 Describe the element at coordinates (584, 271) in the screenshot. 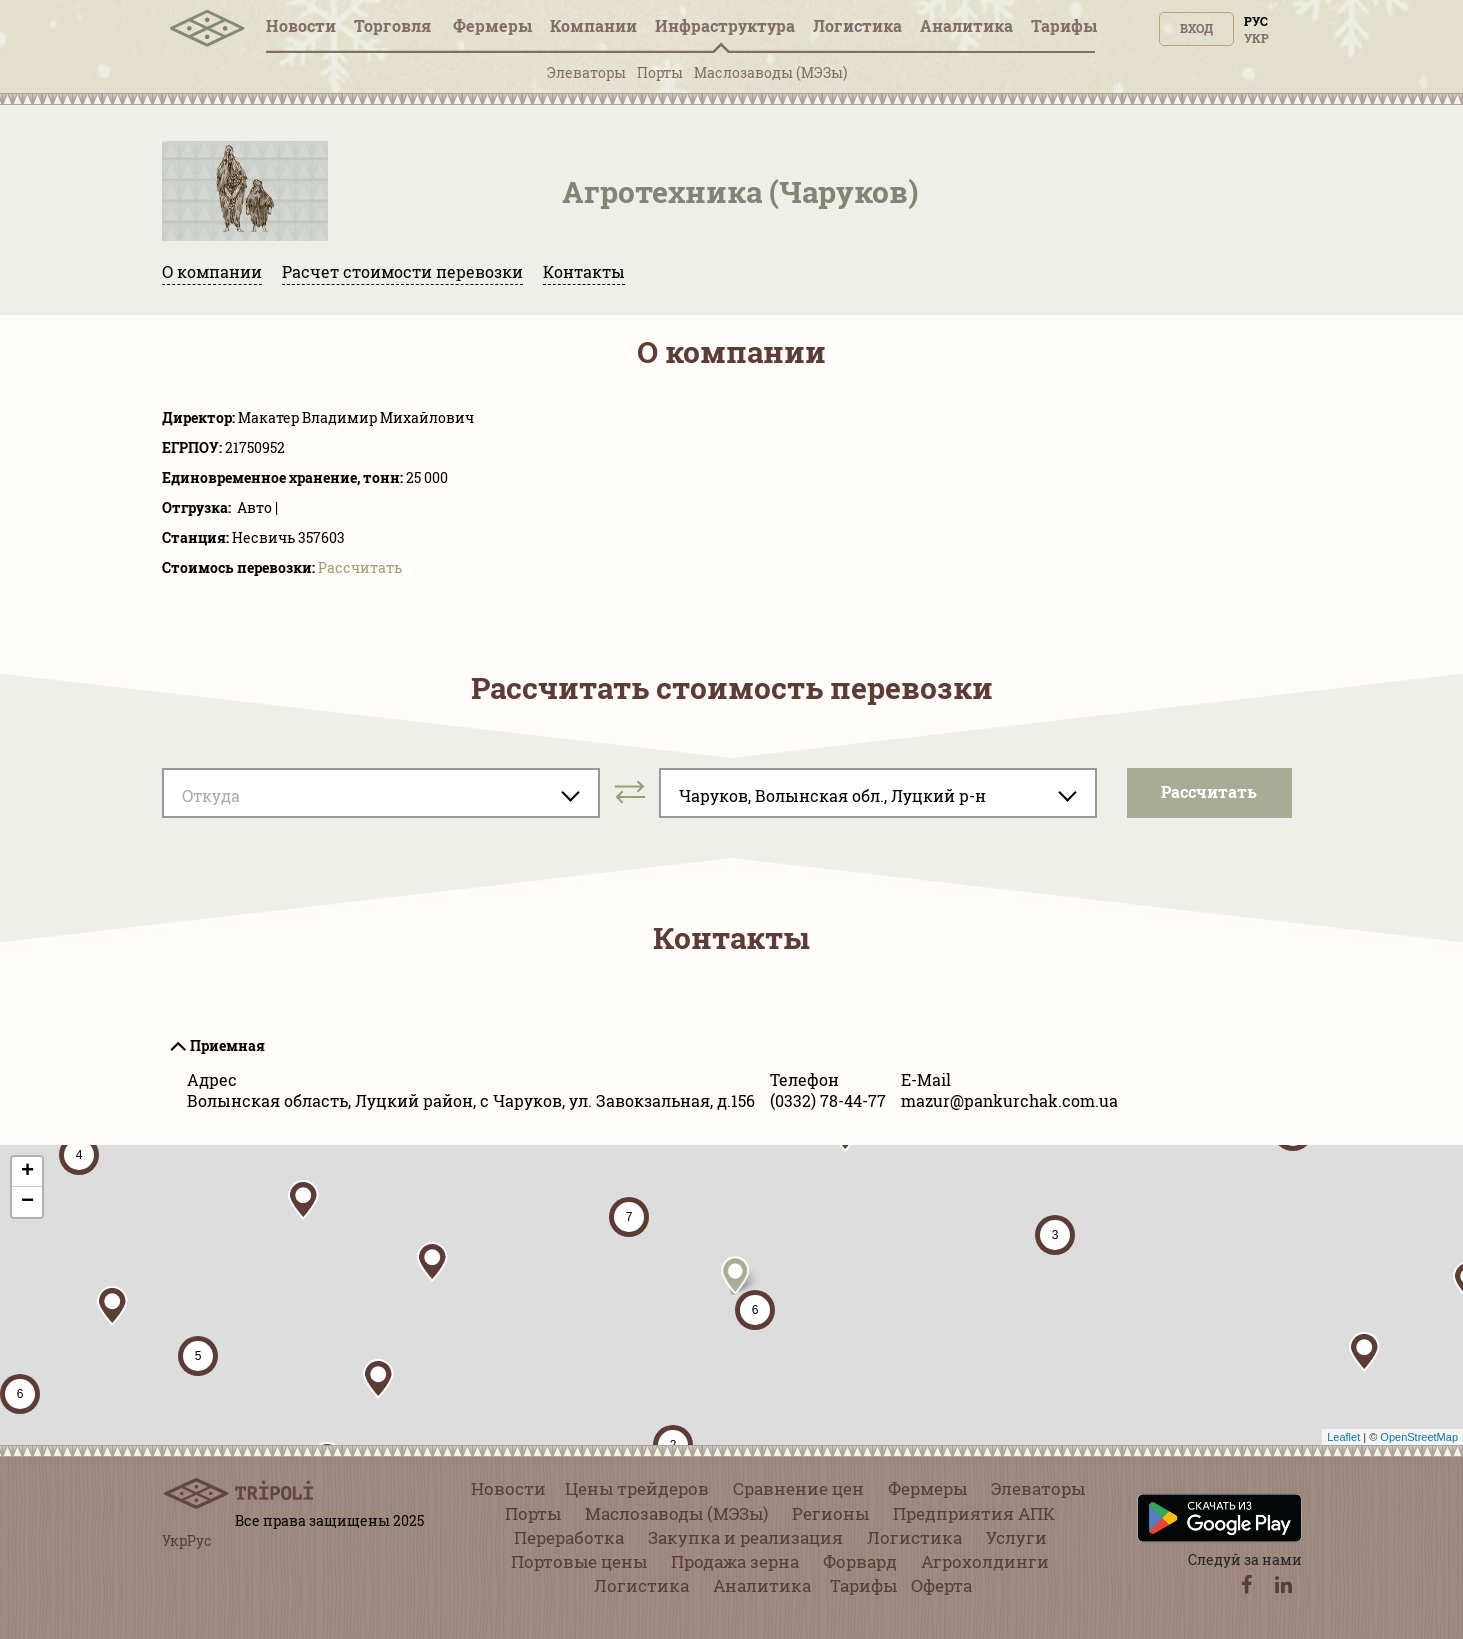

I see `Контакты` at that location.